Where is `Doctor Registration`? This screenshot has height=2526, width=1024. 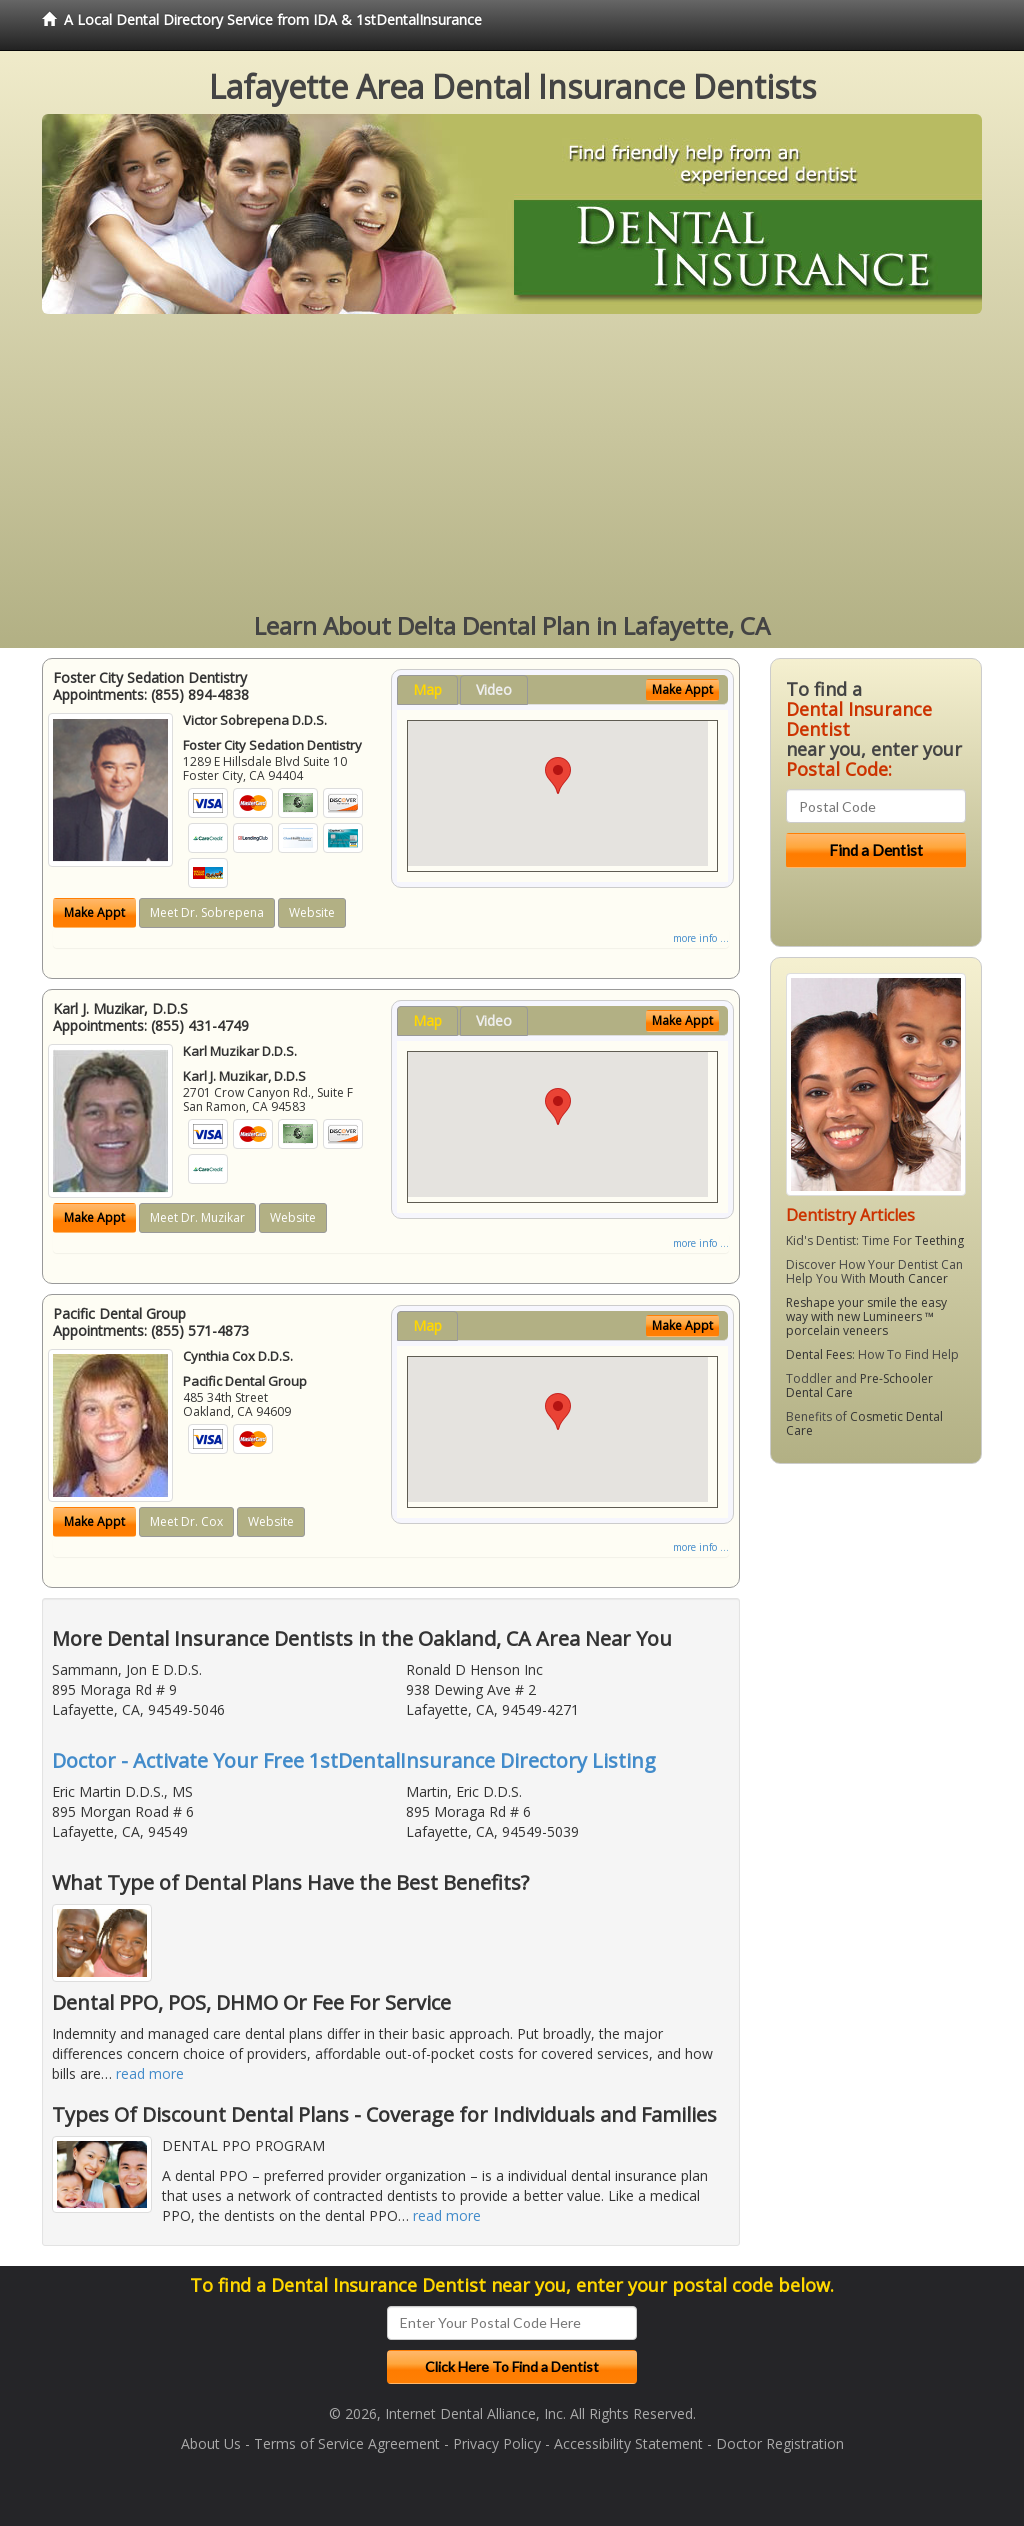 Doctor Registration is located at coordinates (780, 2443).